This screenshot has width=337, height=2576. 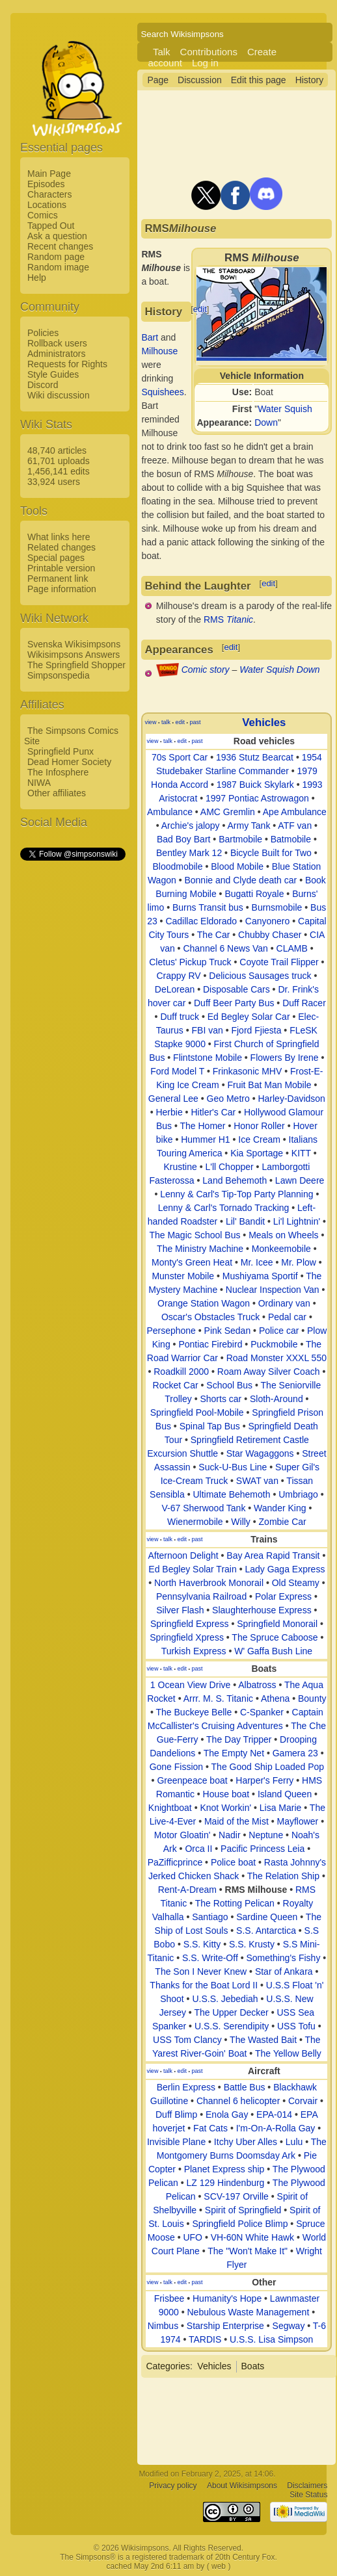 I want to click on Pacific Princess Leia, so click(x=262, y=1848).